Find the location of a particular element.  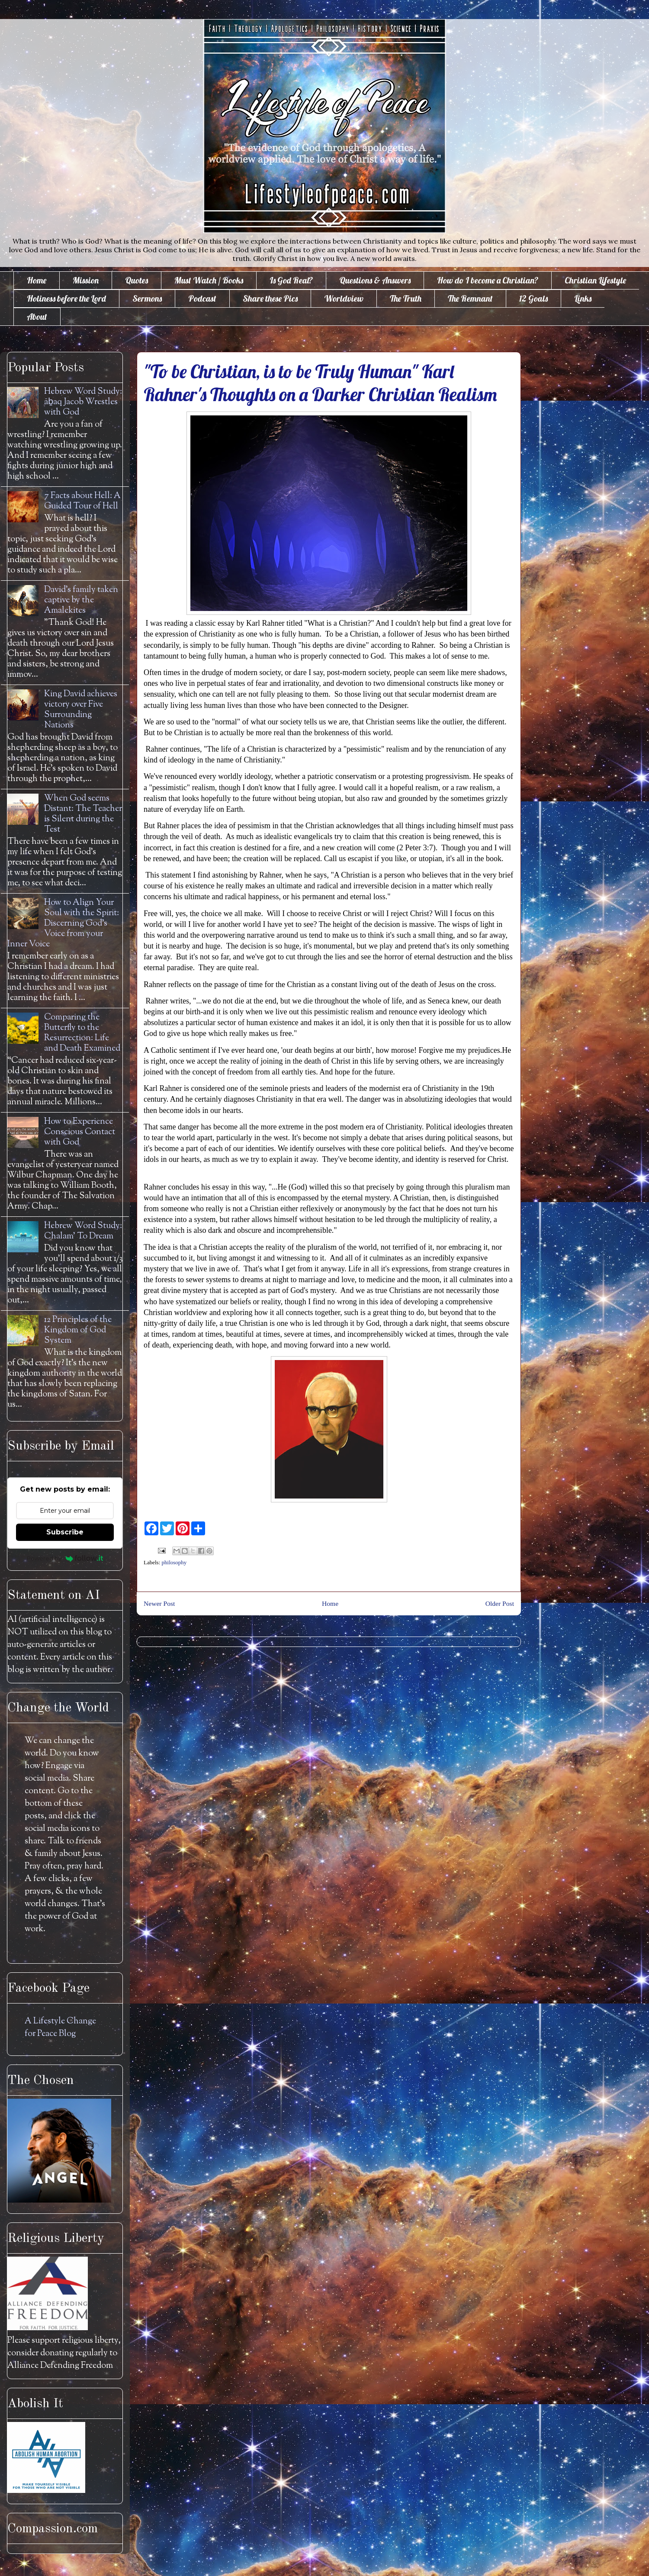

King David achieves victory over Five Surrounding Nations is located at coordinates (80, 710).